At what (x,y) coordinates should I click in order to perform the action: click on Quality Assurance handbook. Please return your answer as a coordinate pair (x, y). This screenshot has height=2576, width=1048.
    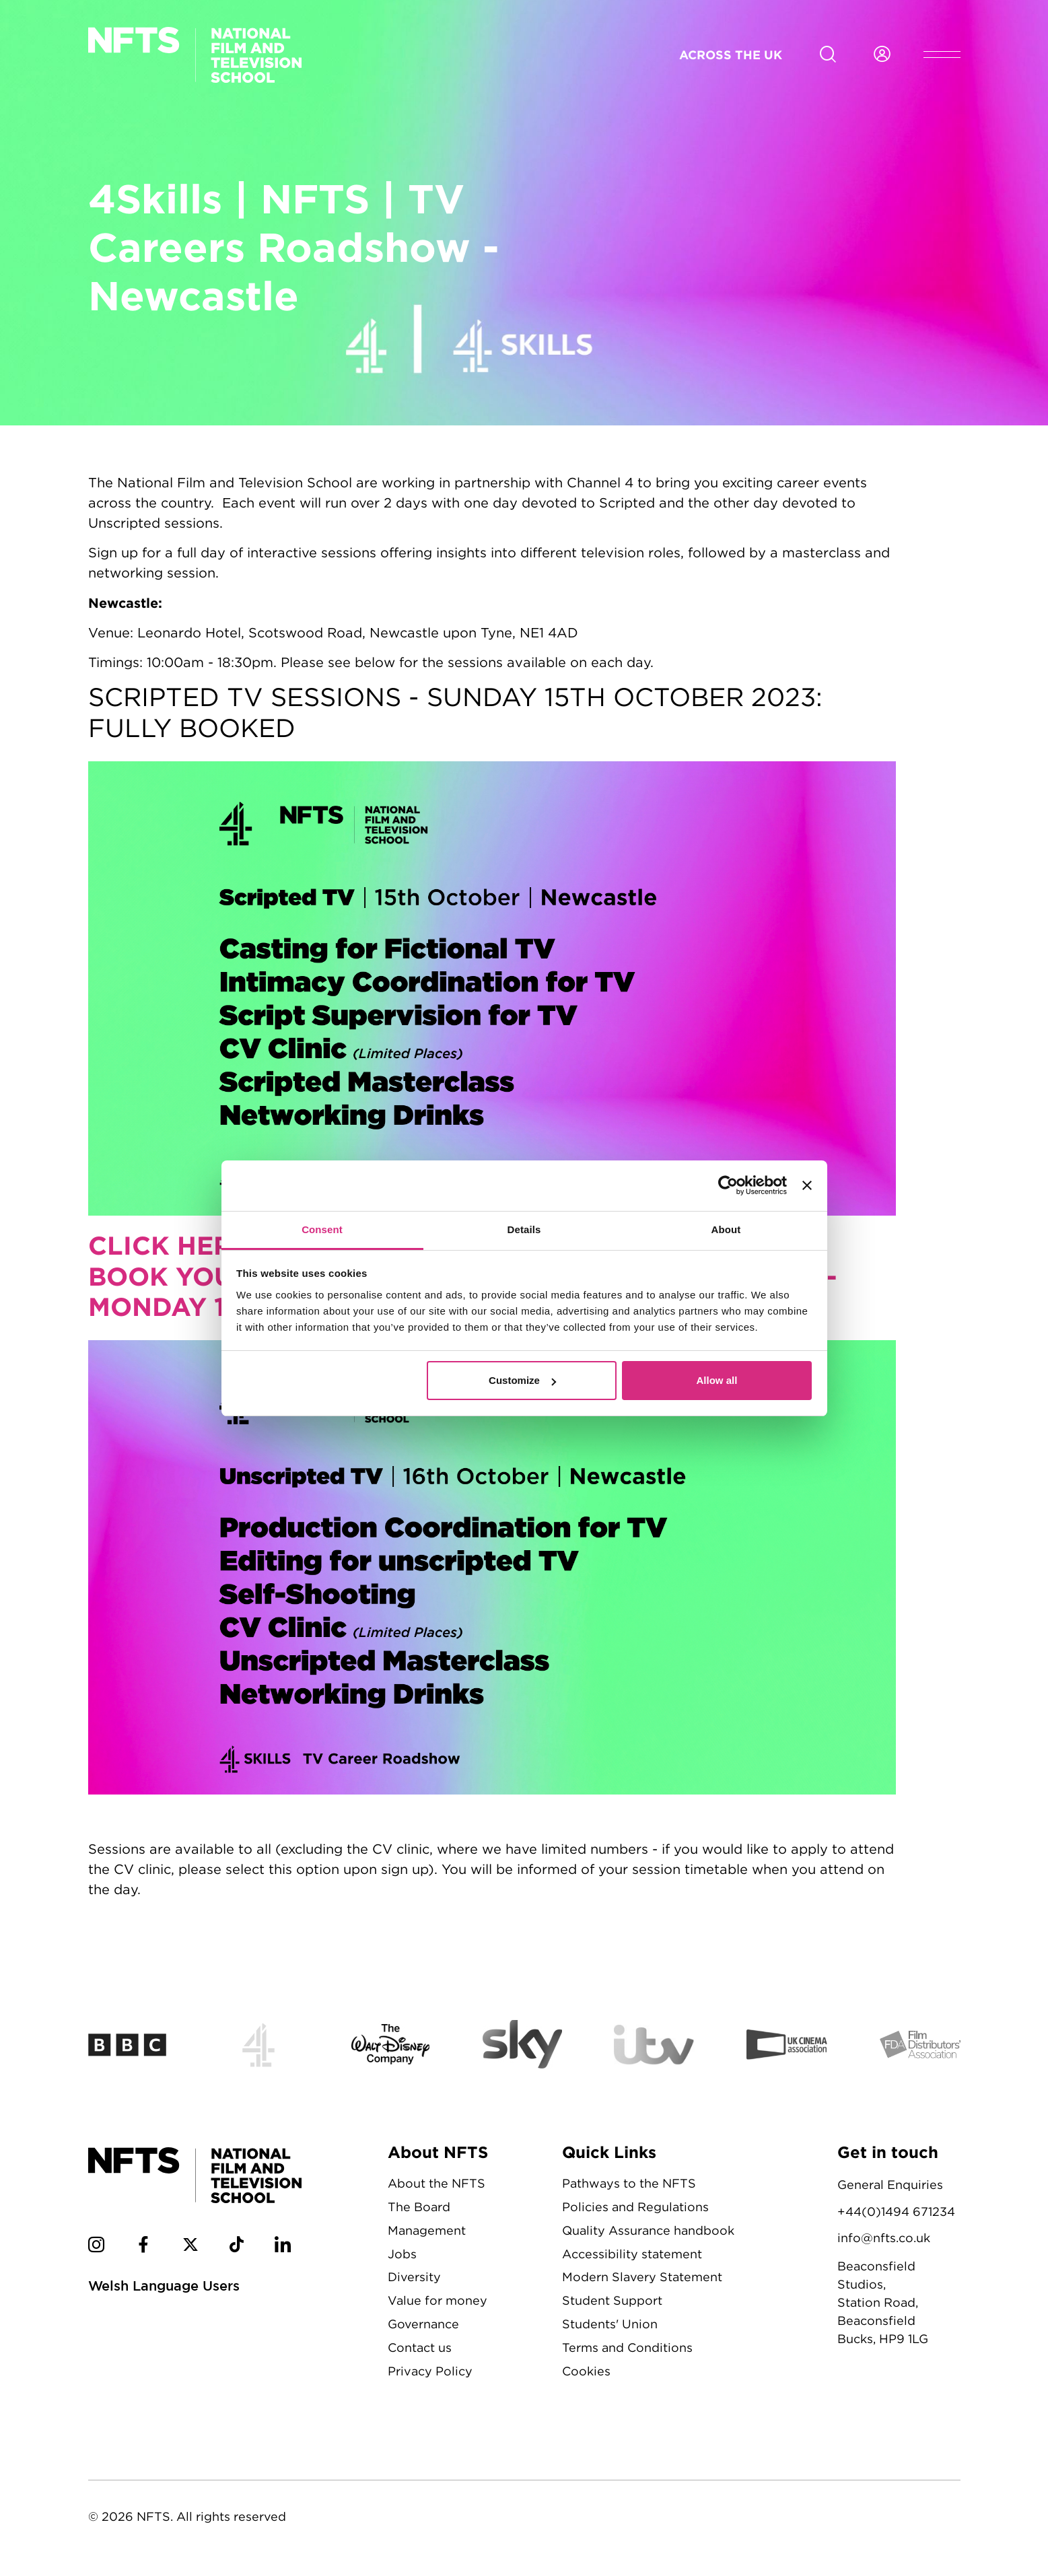
    Looking at the image, I should click on (648, 2230).